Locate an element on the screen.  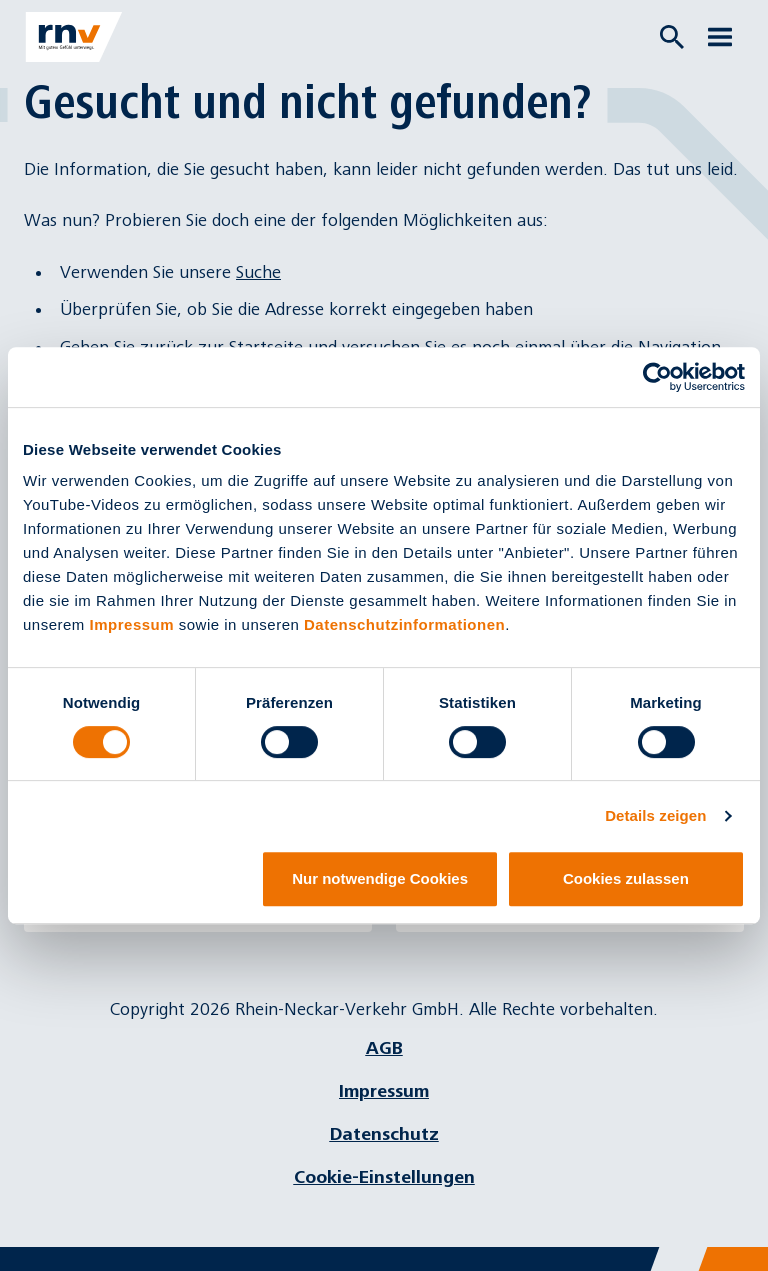
Impressum is located at coordinates (132, 624).